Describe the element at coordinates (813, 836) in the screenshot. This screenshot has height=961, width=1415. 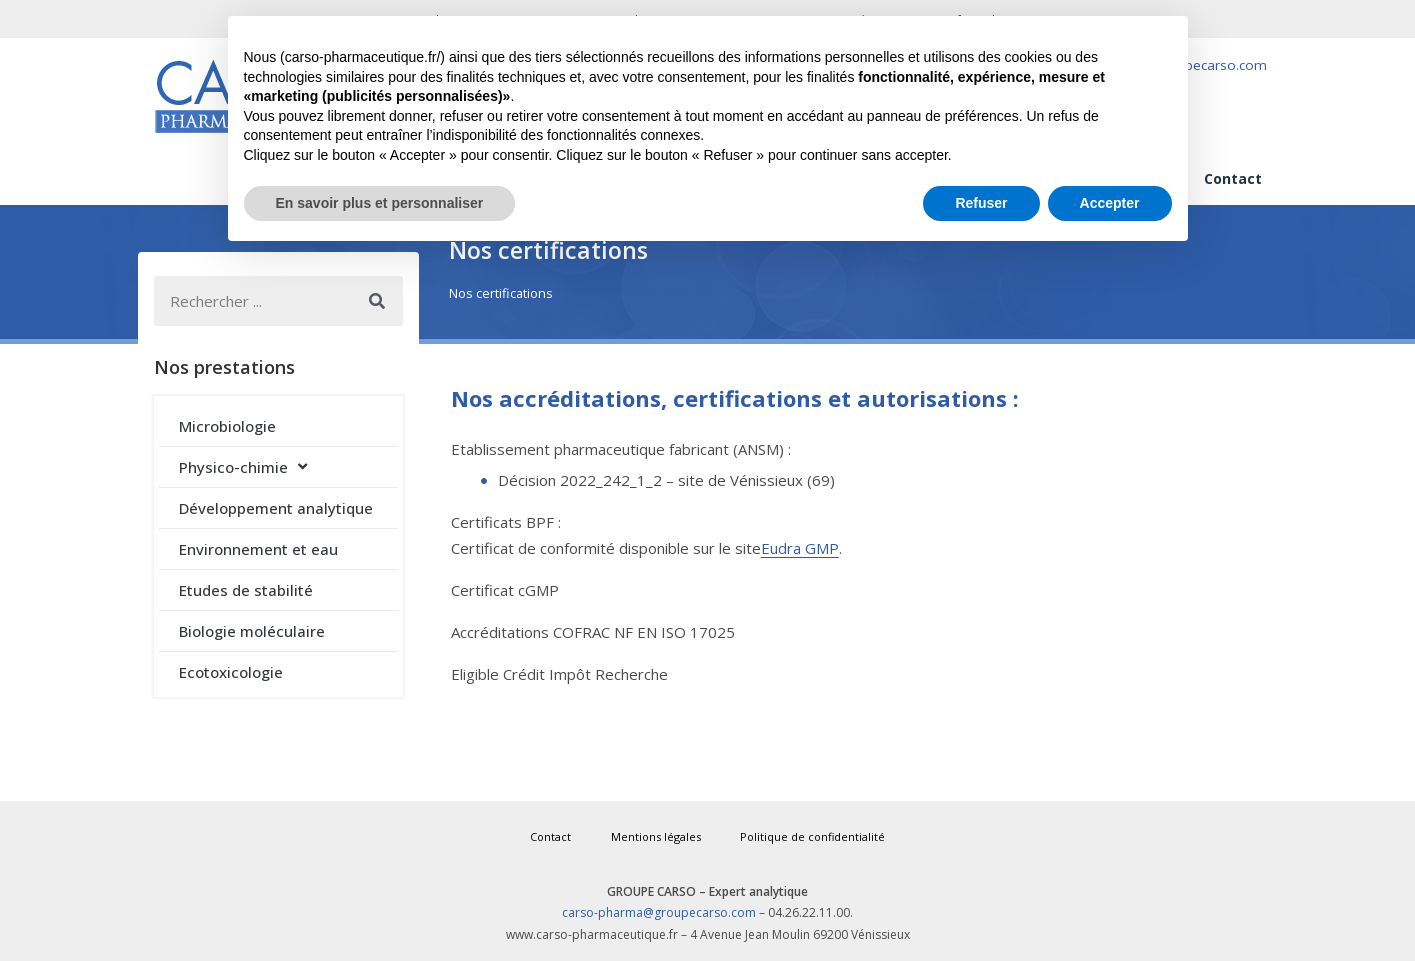
I see `Politique de confidentialité` at that location.